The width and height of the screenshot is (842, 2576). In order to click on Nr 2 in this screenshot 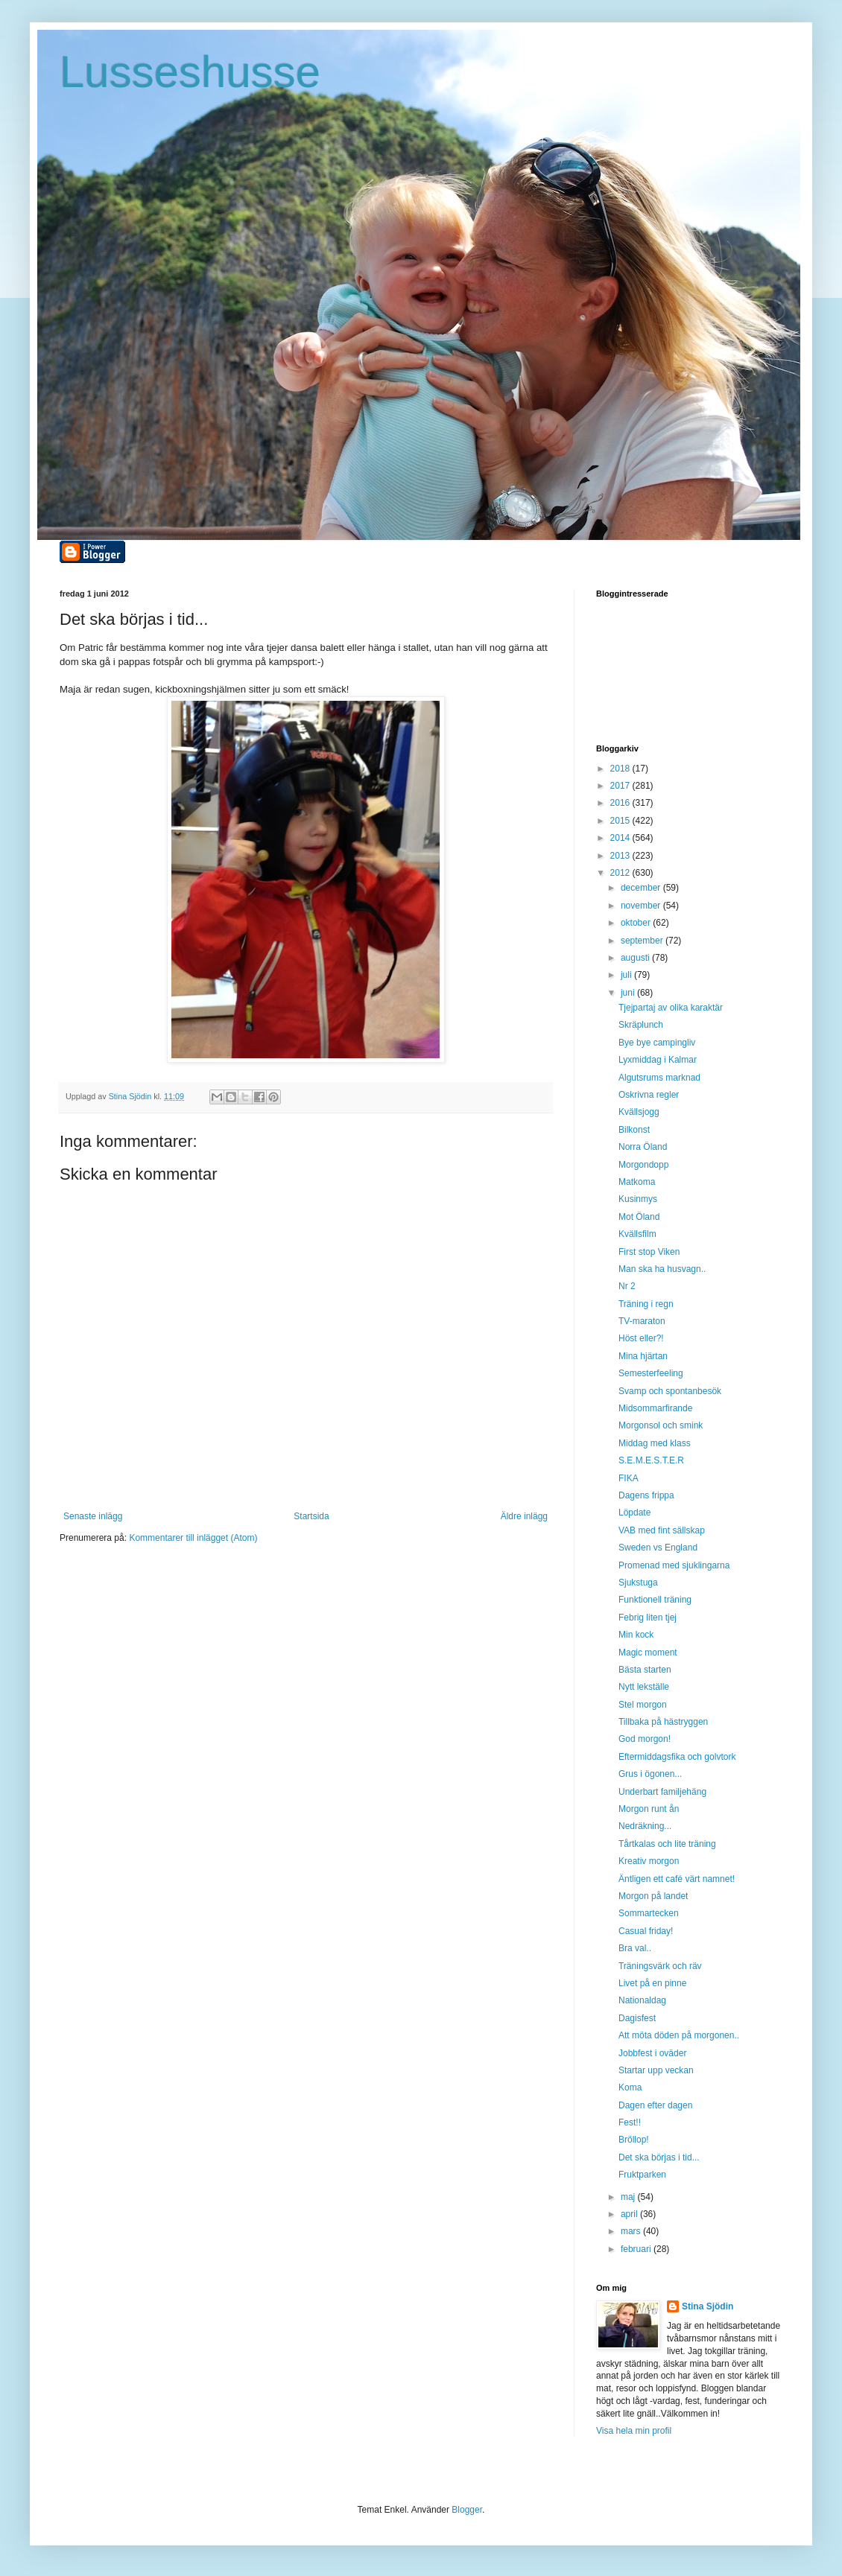, I will do `click(627, 1286)`.